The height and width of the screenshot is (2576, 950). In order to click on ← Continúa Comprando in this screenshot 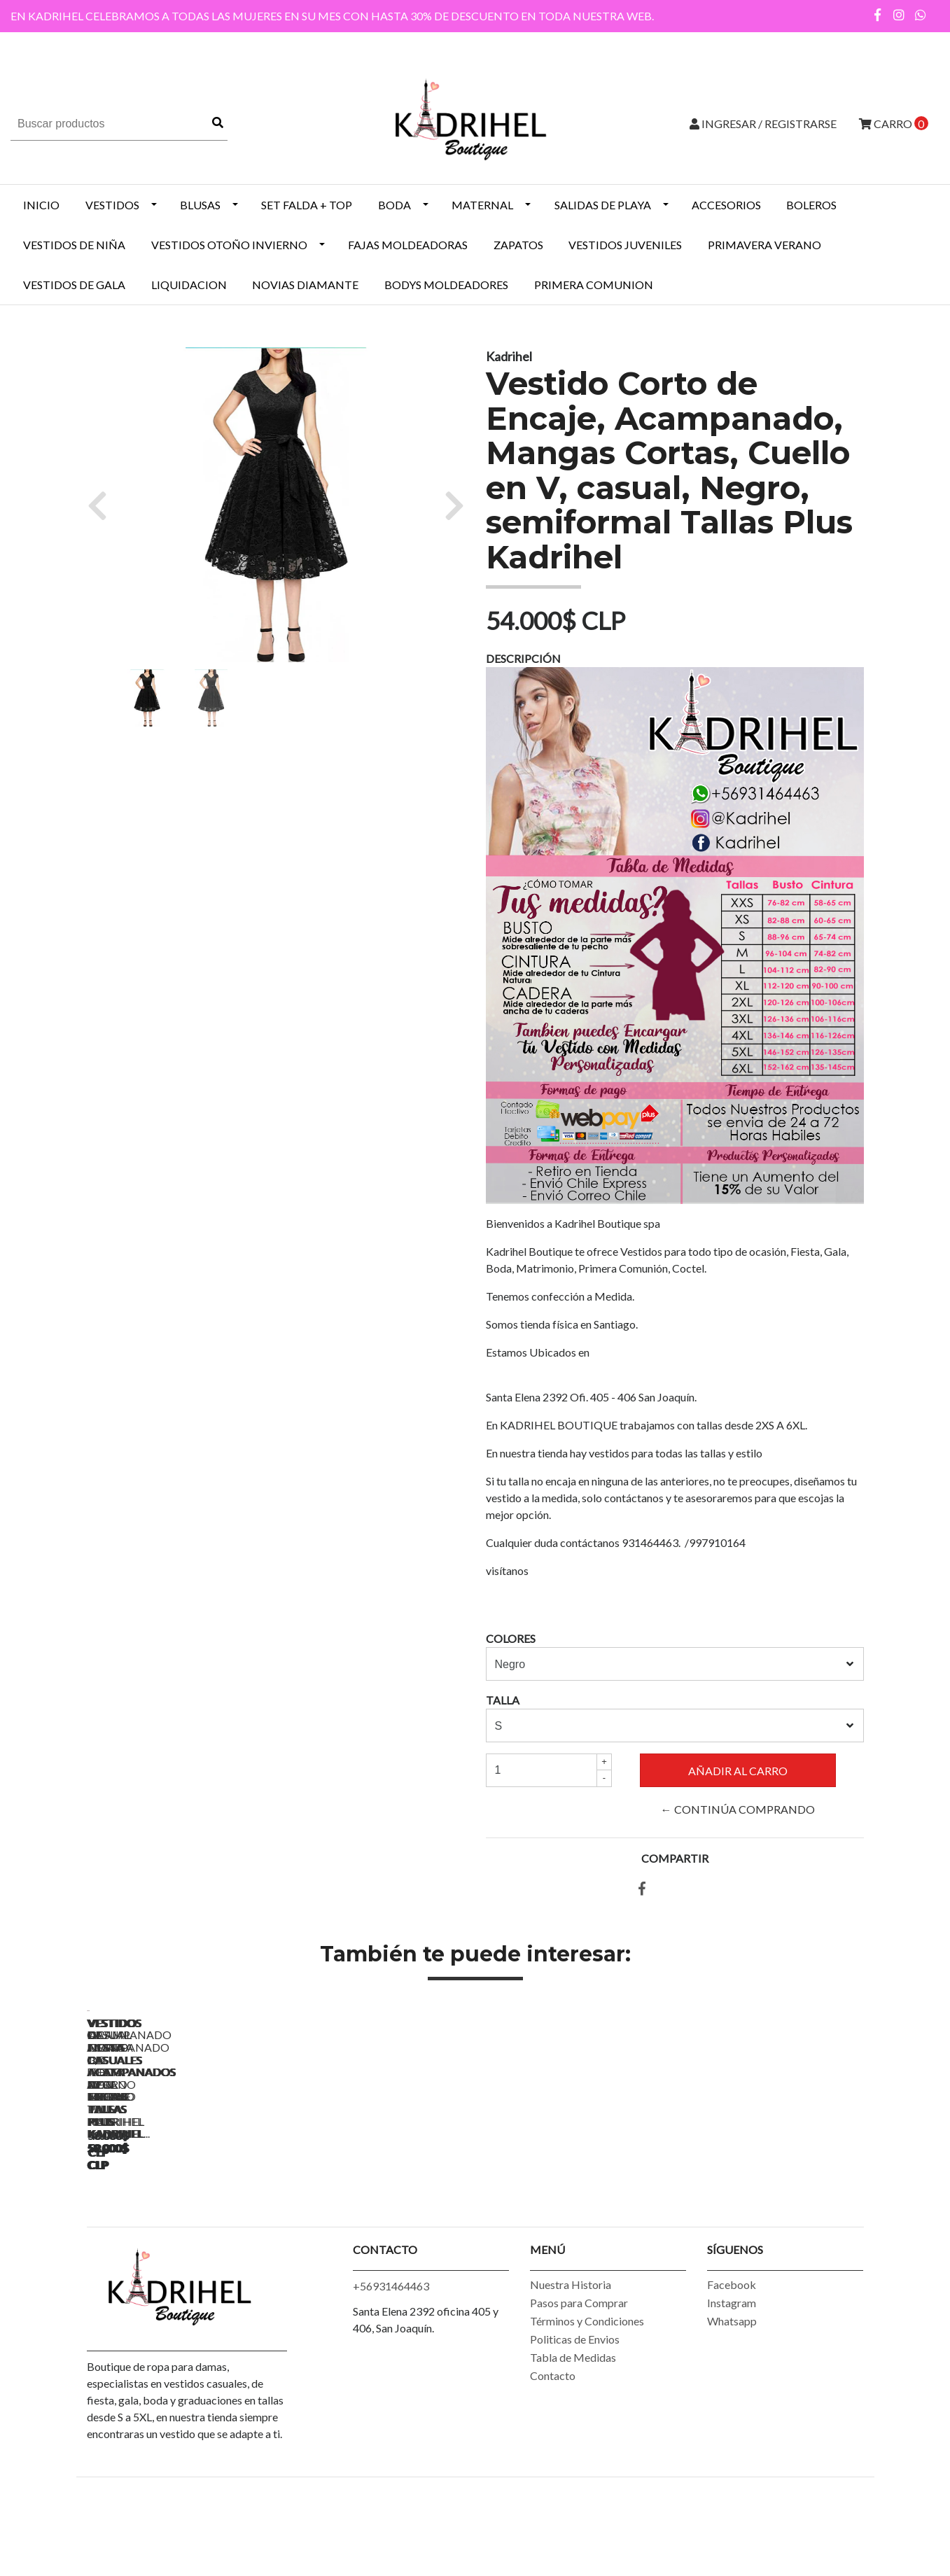, I will do `click(738, 1809)`.